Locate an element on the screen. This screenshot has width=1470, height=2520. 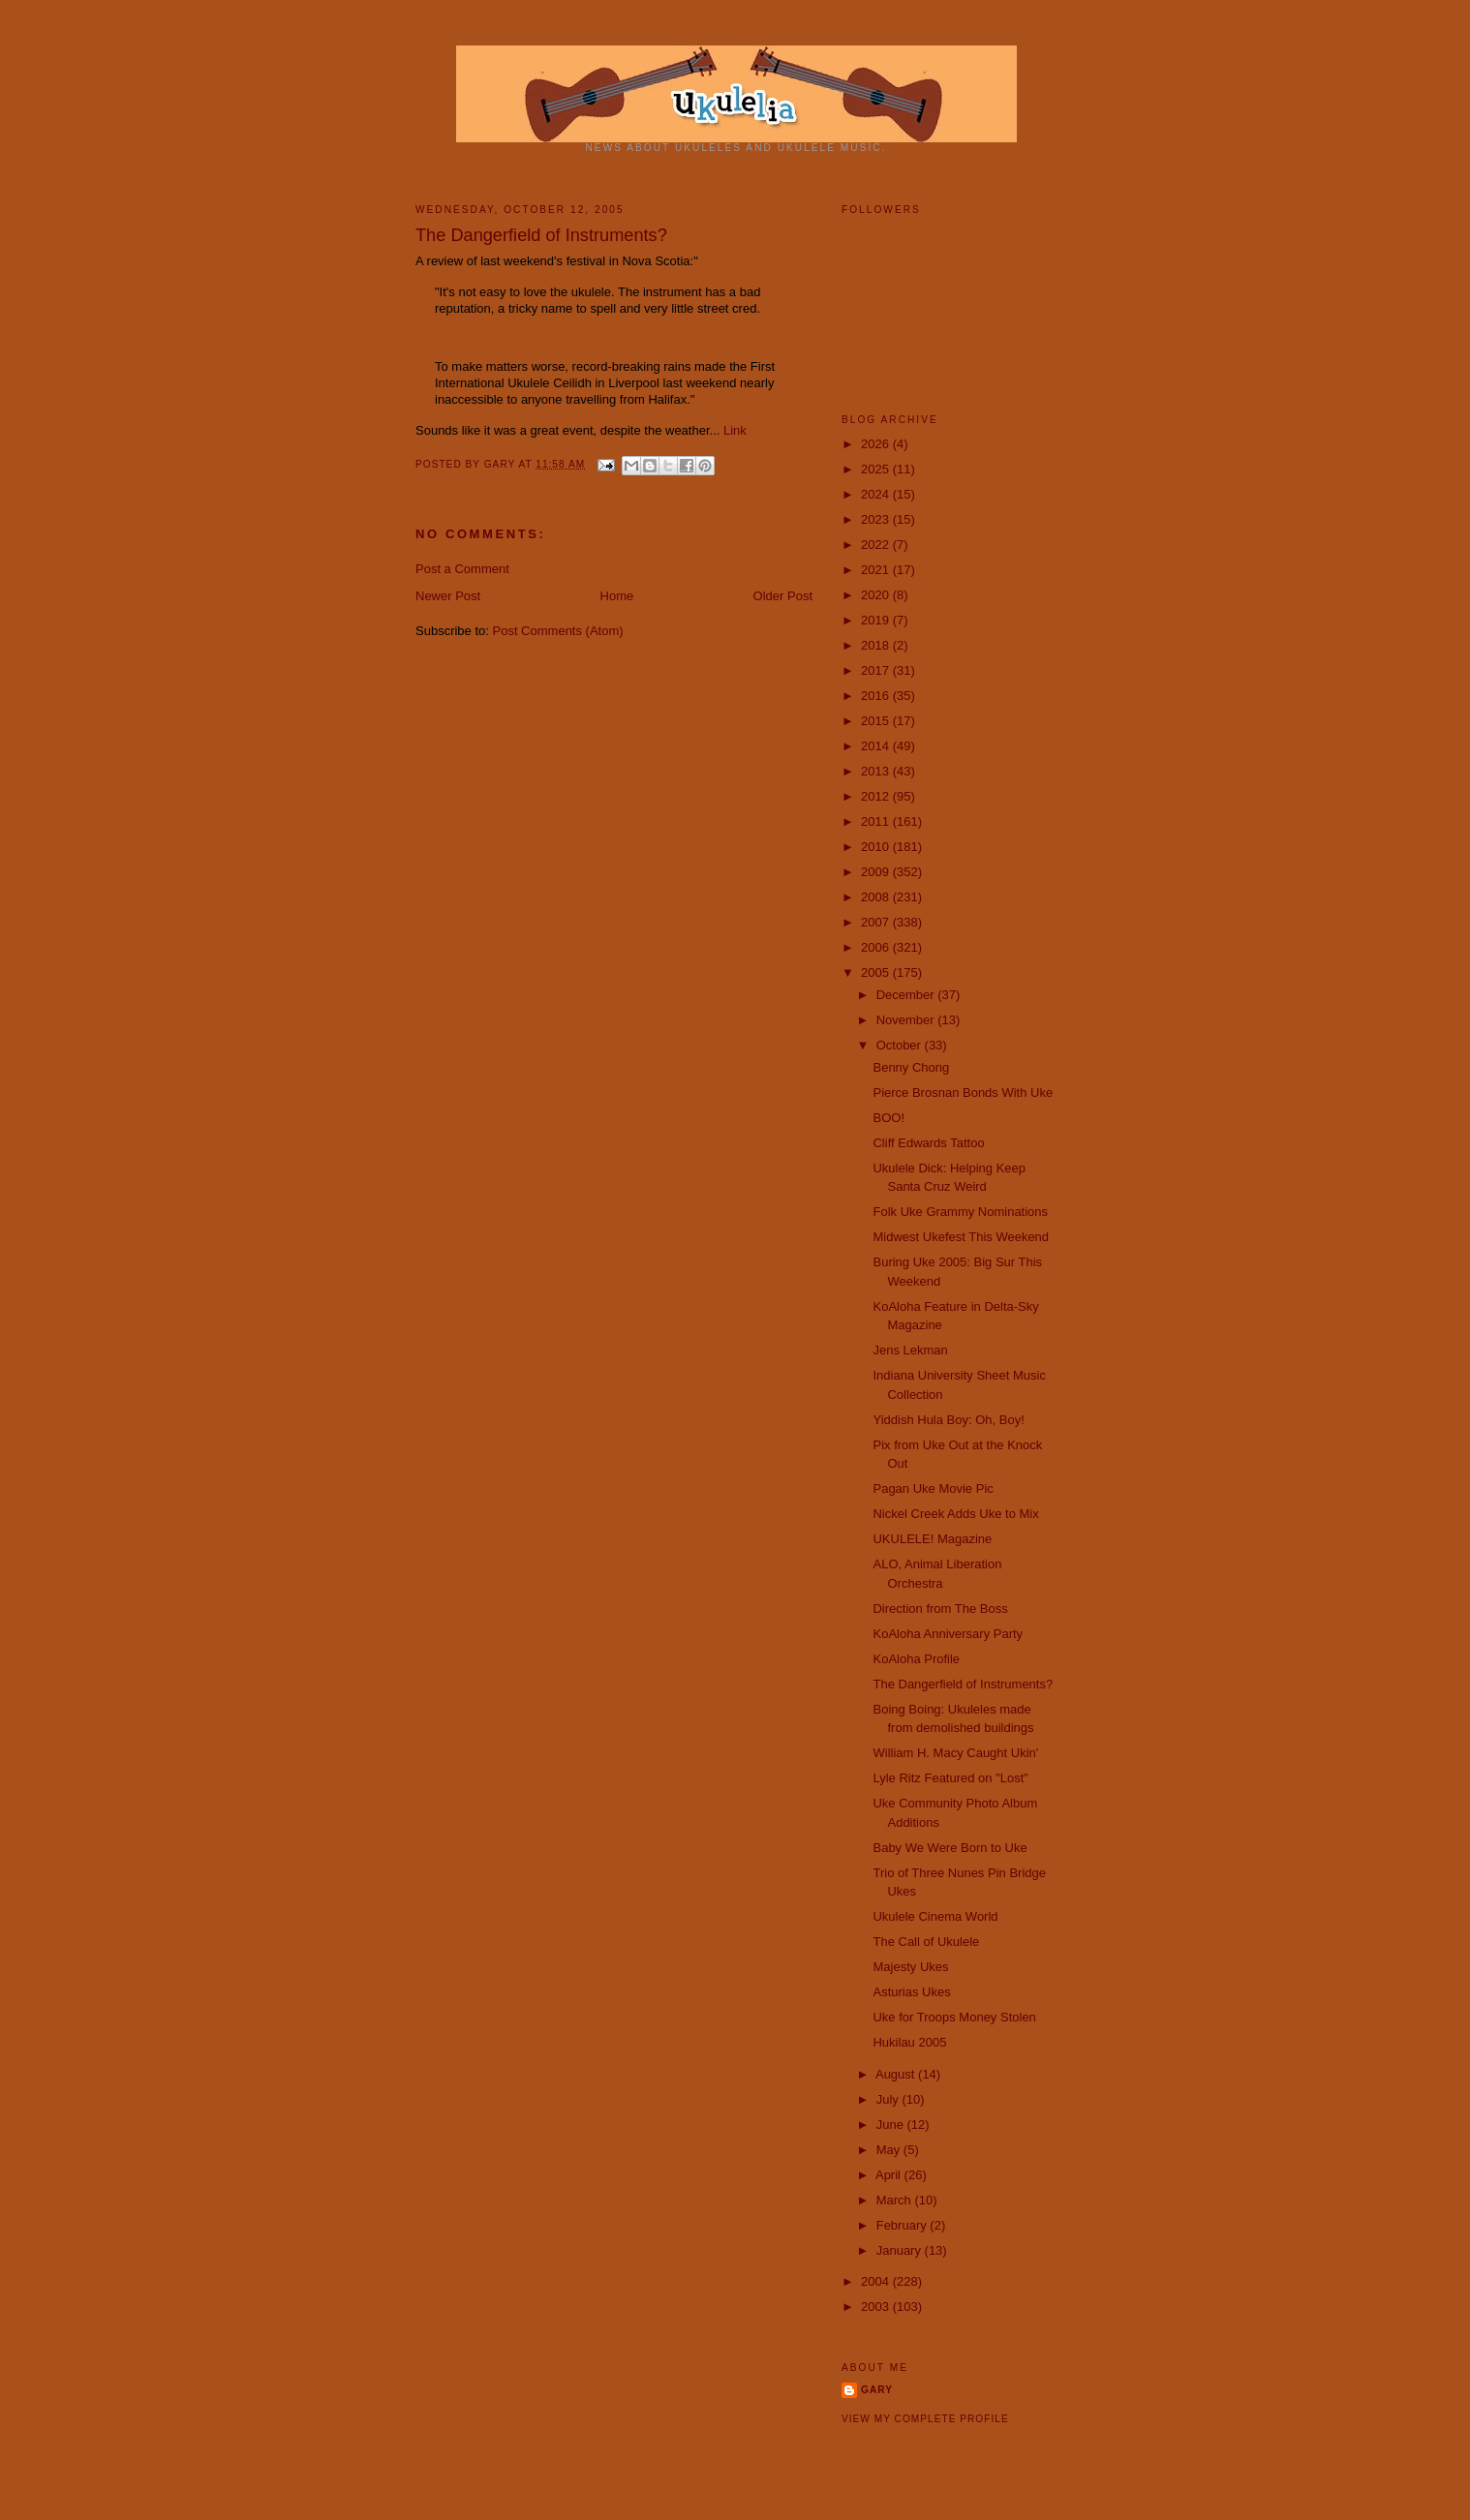
2020 is located at coordinates (877, 595).